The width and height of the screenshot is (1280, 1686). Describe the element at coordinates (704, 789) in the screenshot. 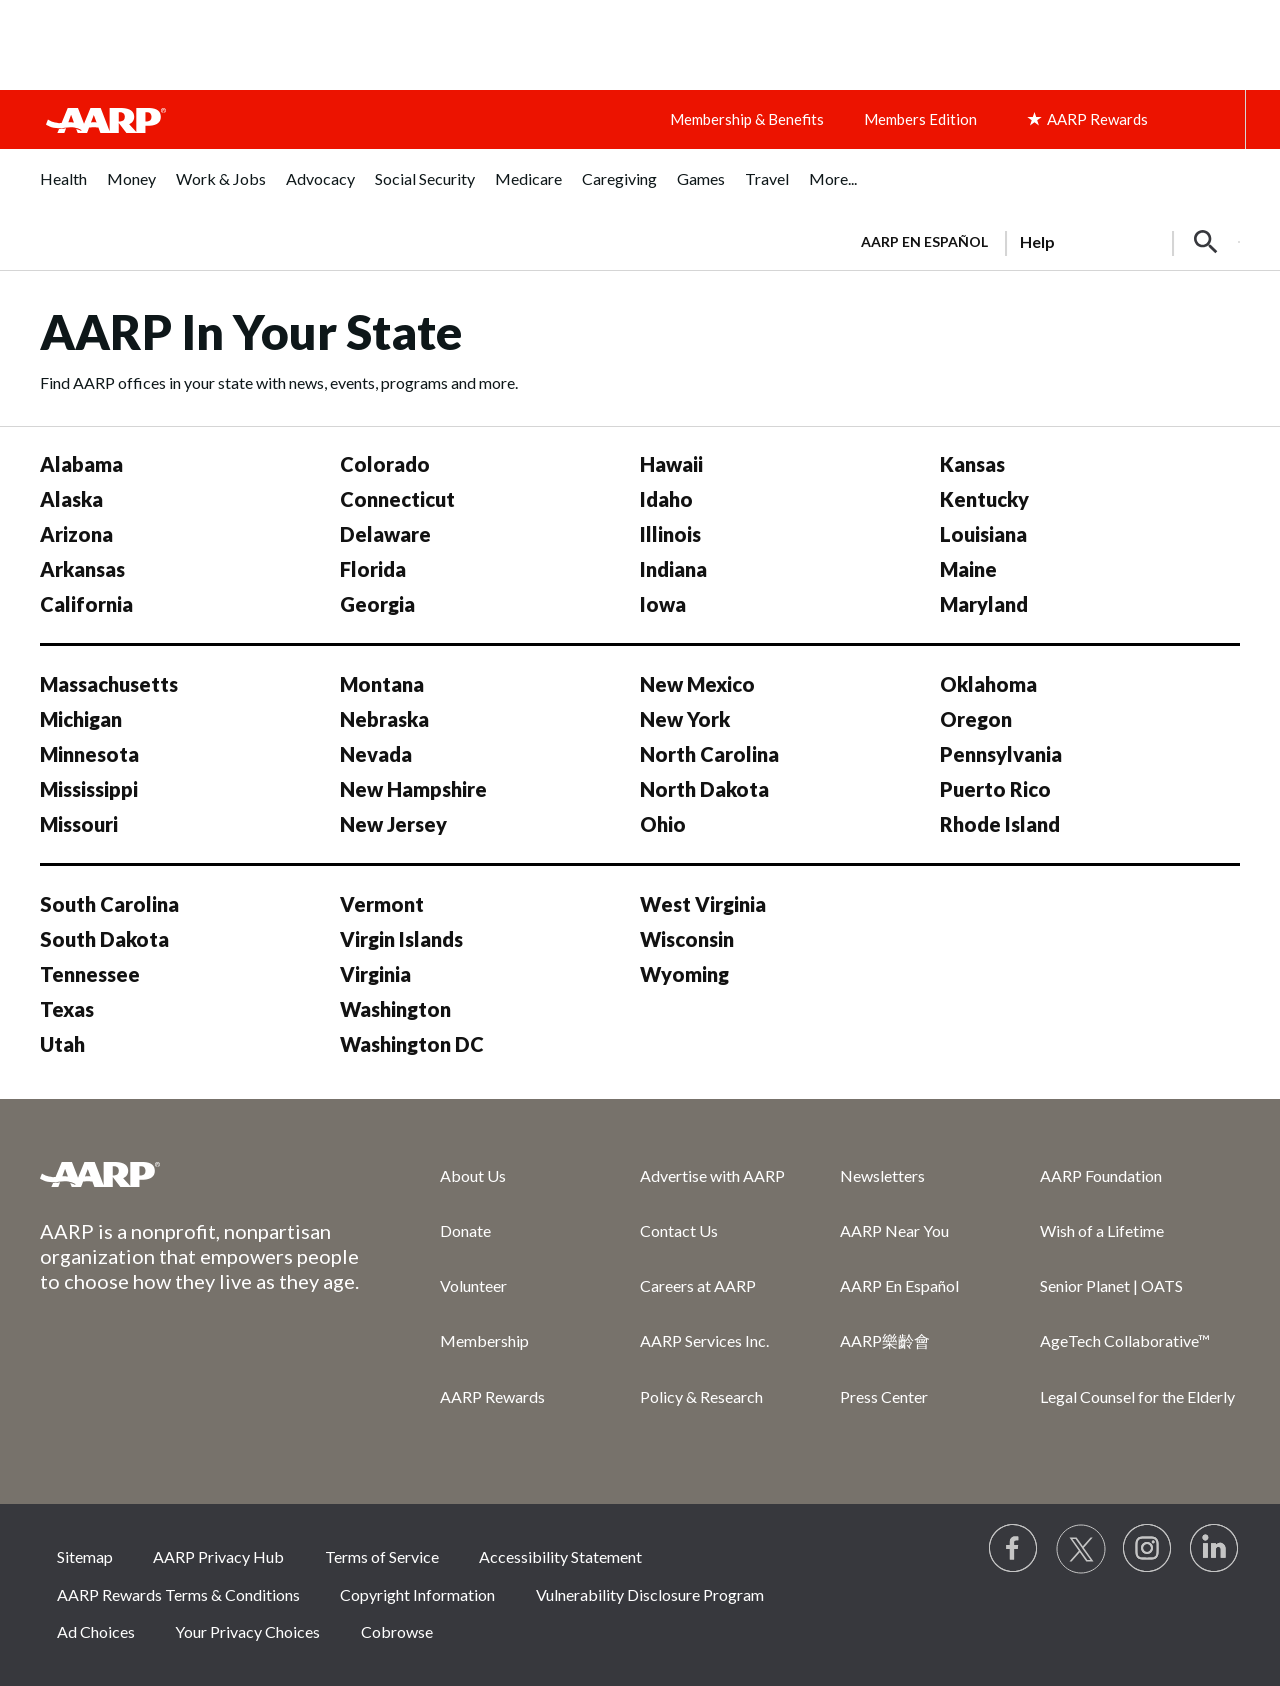

I see `North Dakota` at that location.